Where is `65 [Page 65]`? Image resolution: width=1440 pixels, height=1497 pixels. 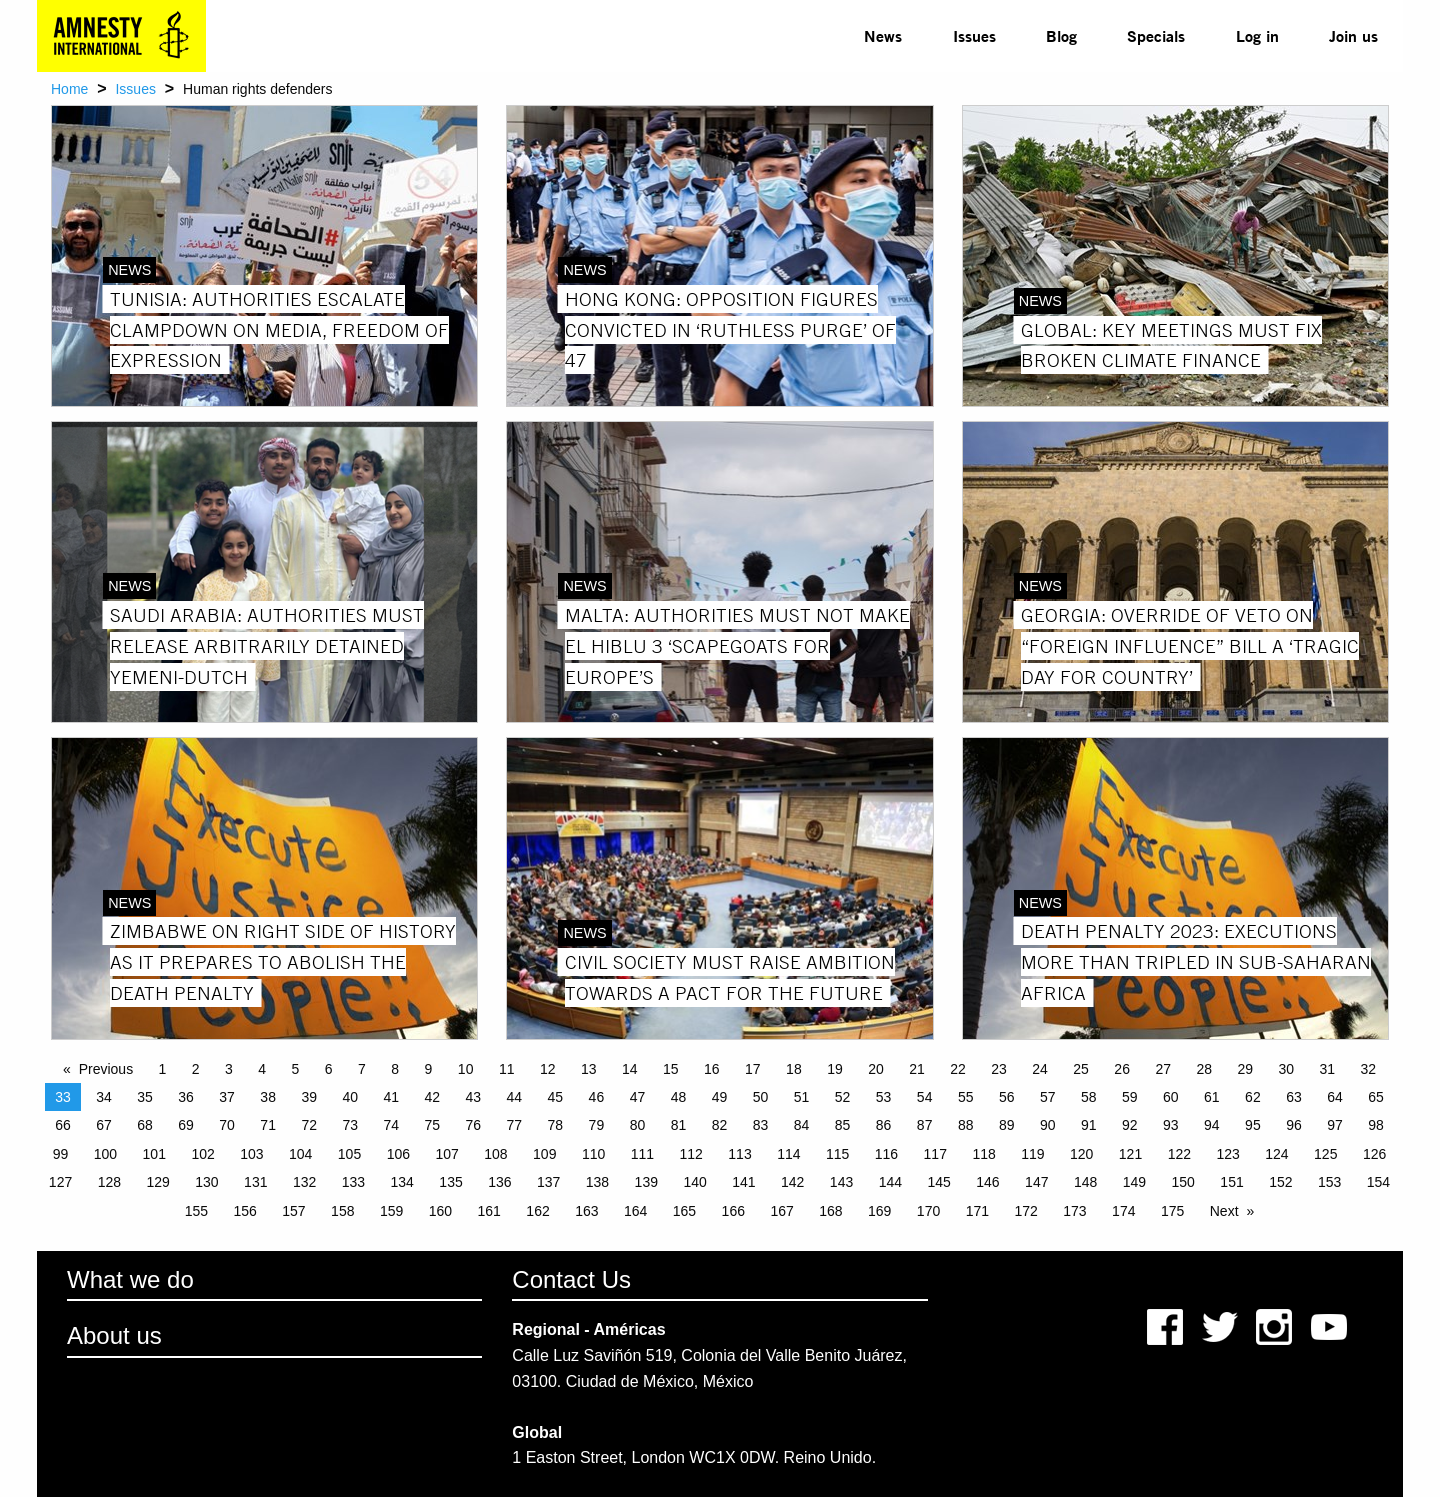
65 [Page 65] is located at coordinates (1376, 1097).